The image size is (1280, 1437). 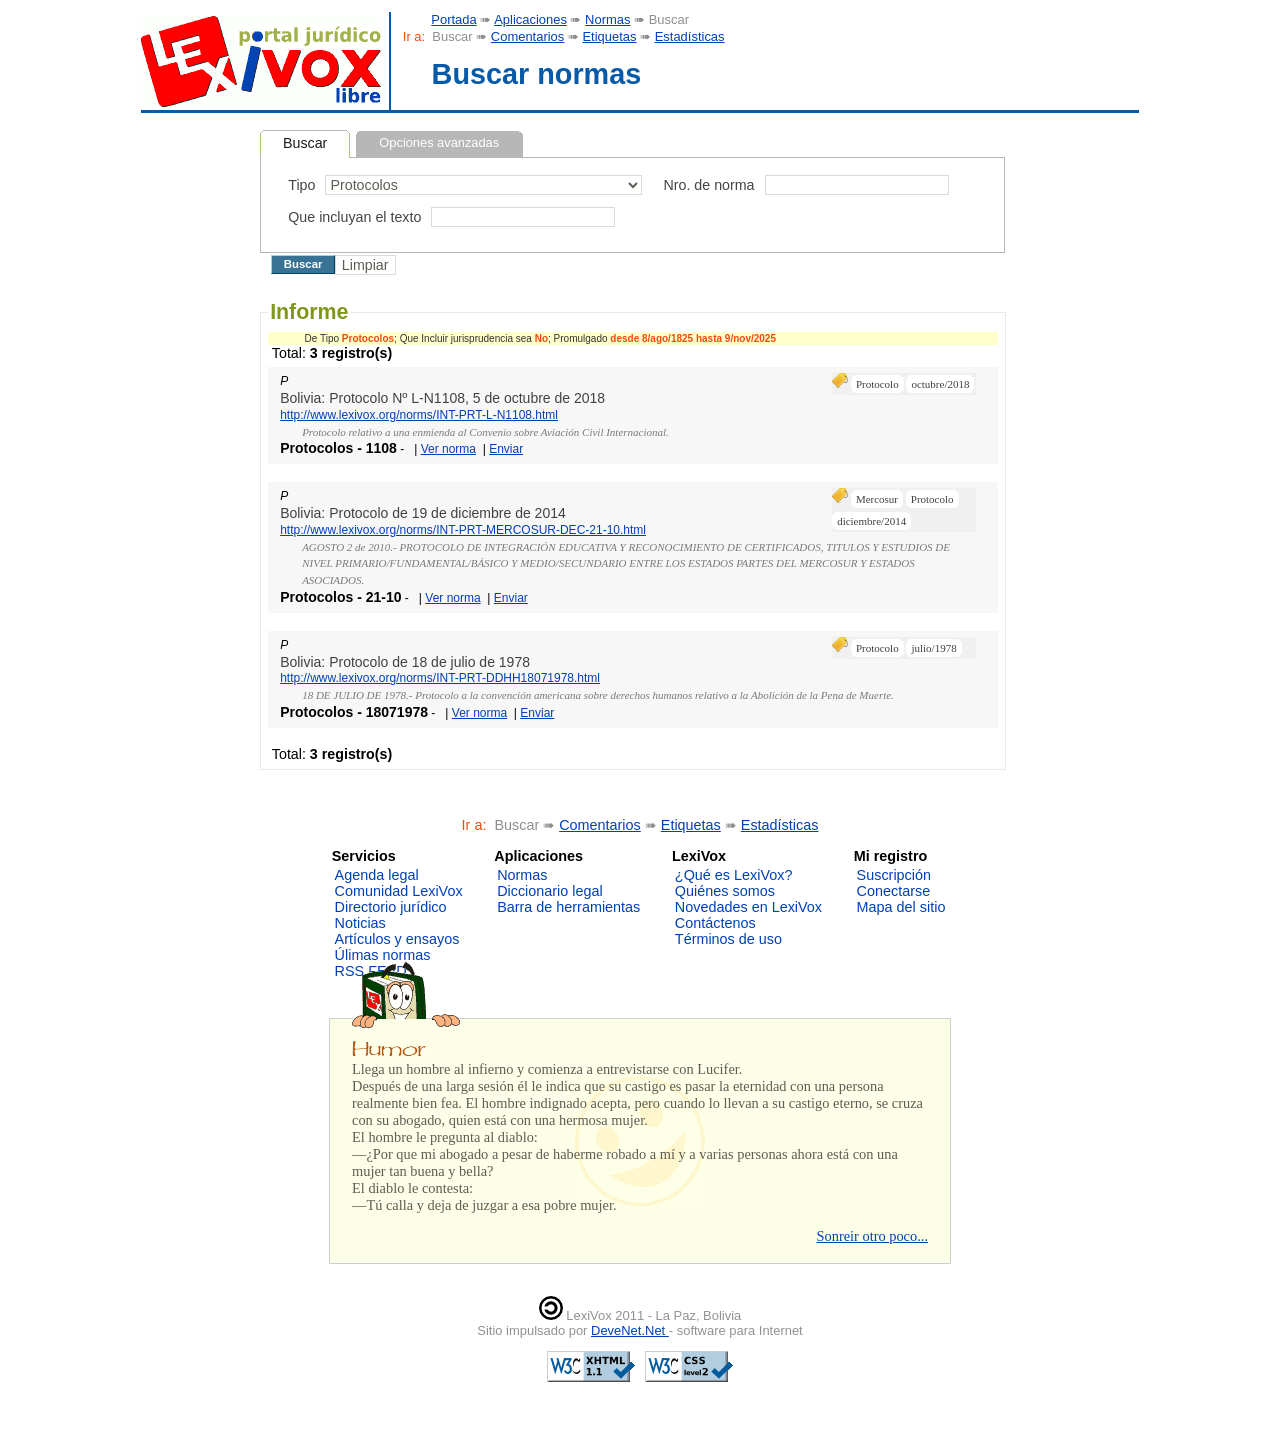 I want to click on octubre/2018, so click(x=940, y=384).